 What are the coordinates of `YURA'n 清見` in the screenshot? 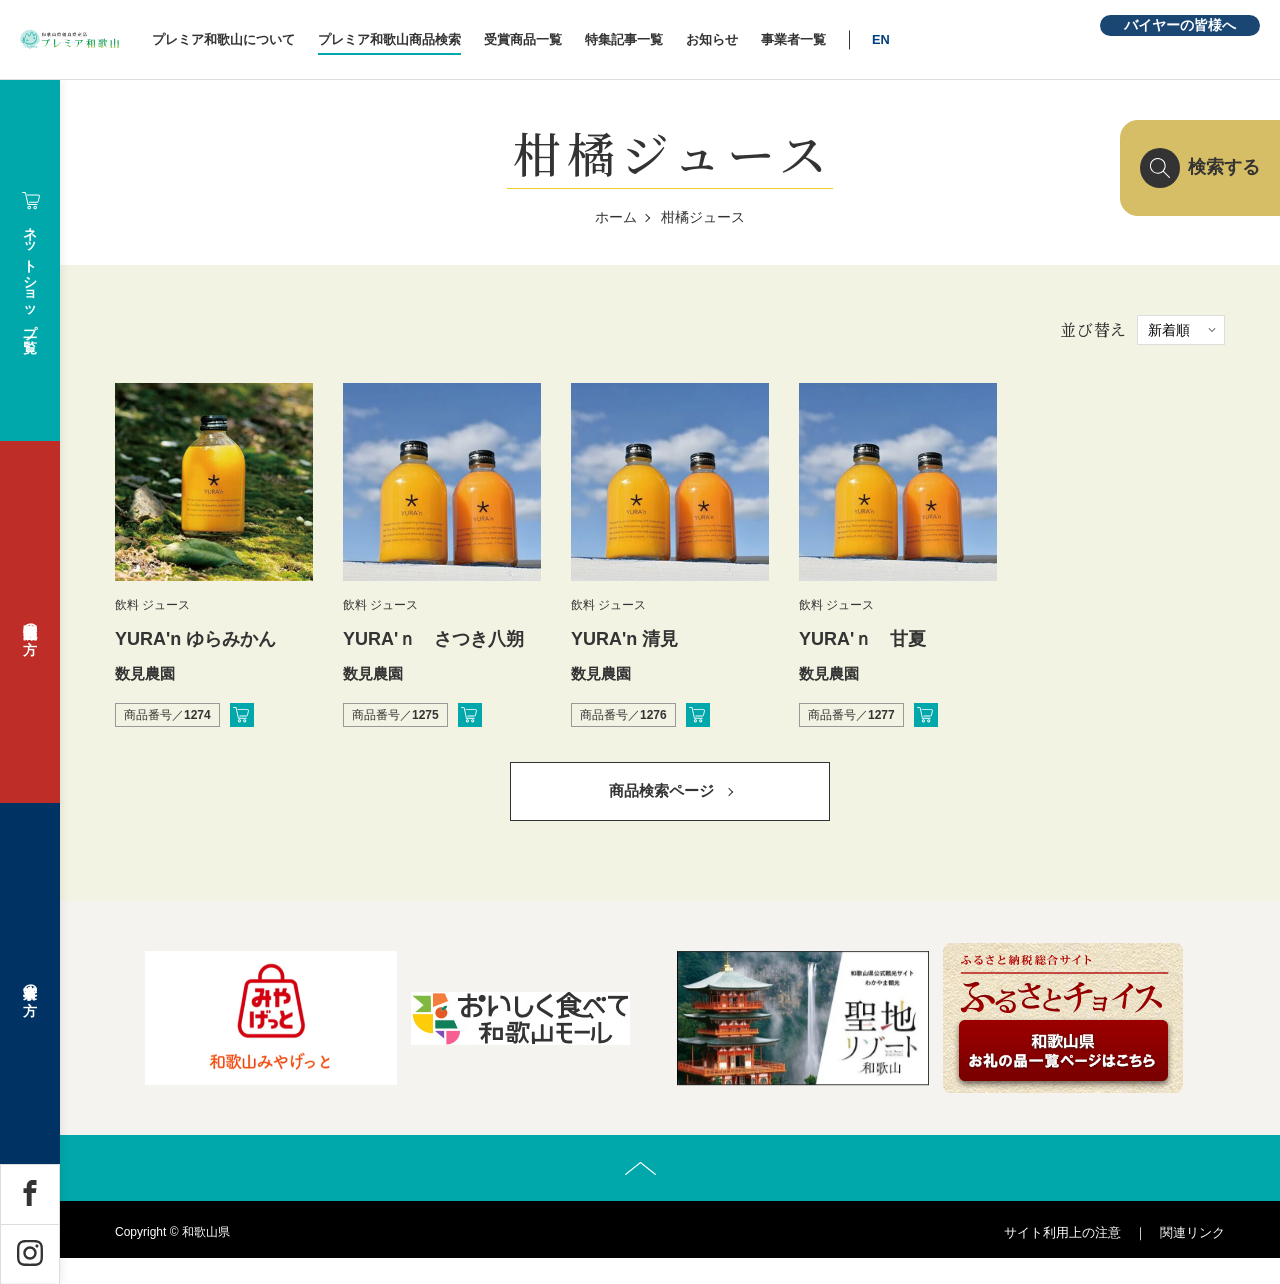 It's located at (624, 639).